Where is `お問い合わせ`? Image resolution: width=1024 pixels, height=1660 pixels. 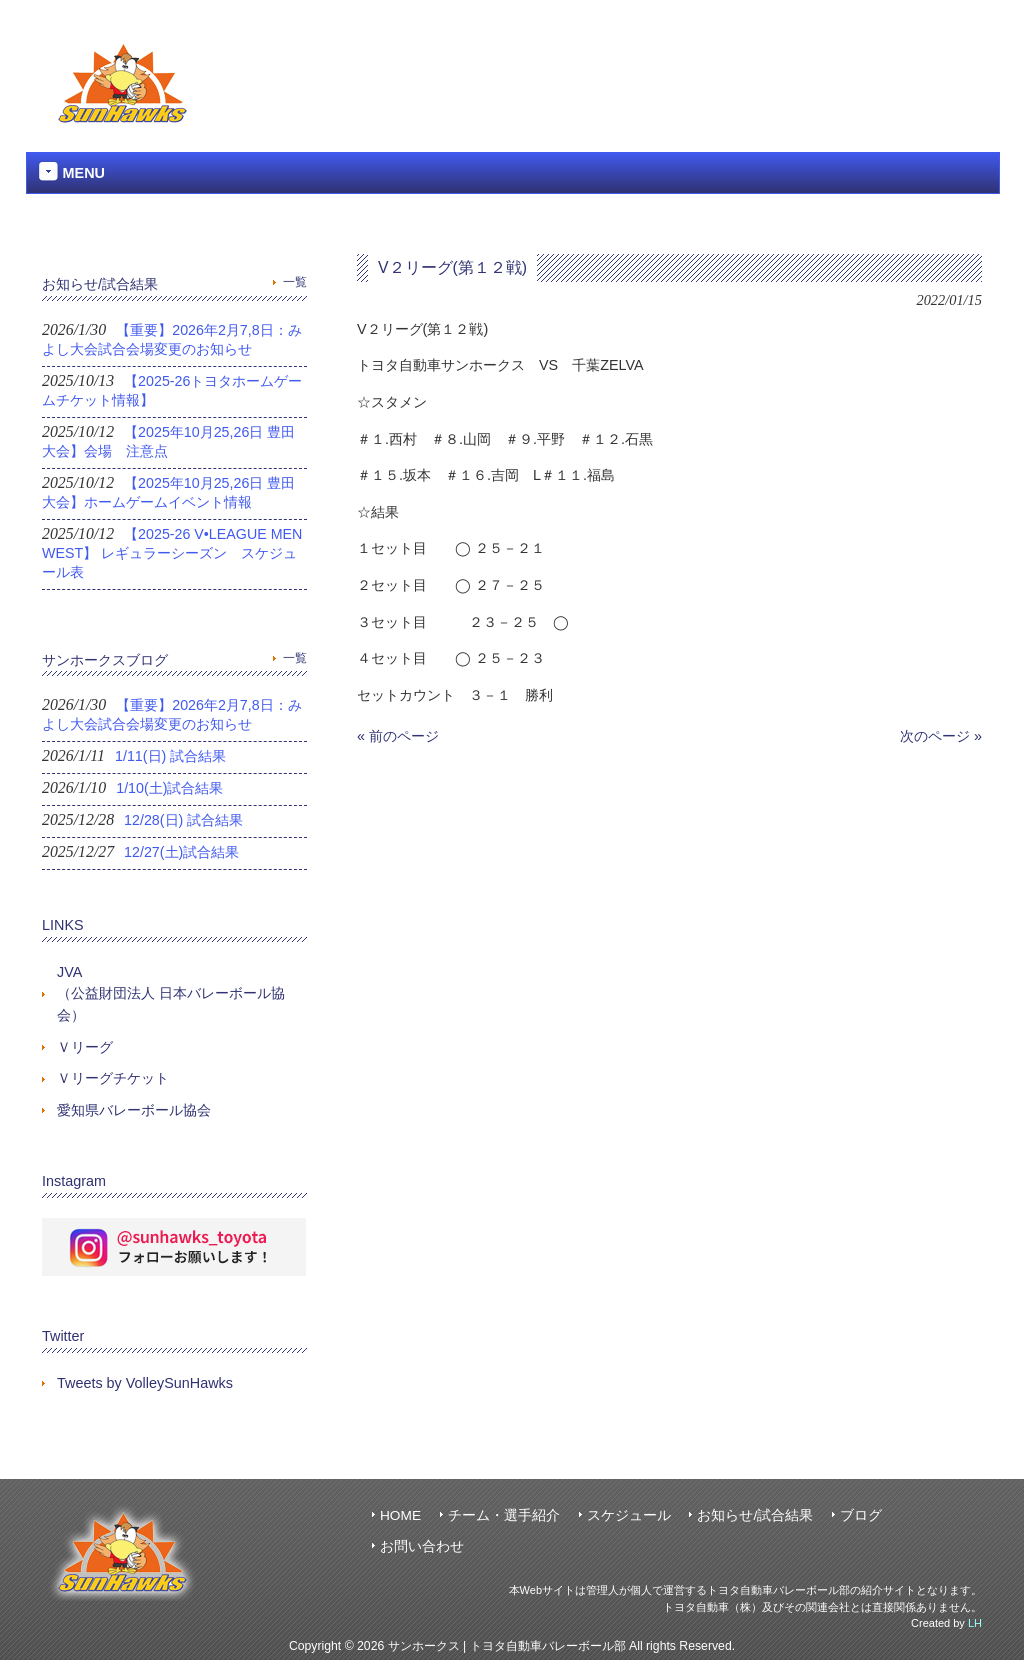
お問い合わせ is located at coordinates (422, 1546).